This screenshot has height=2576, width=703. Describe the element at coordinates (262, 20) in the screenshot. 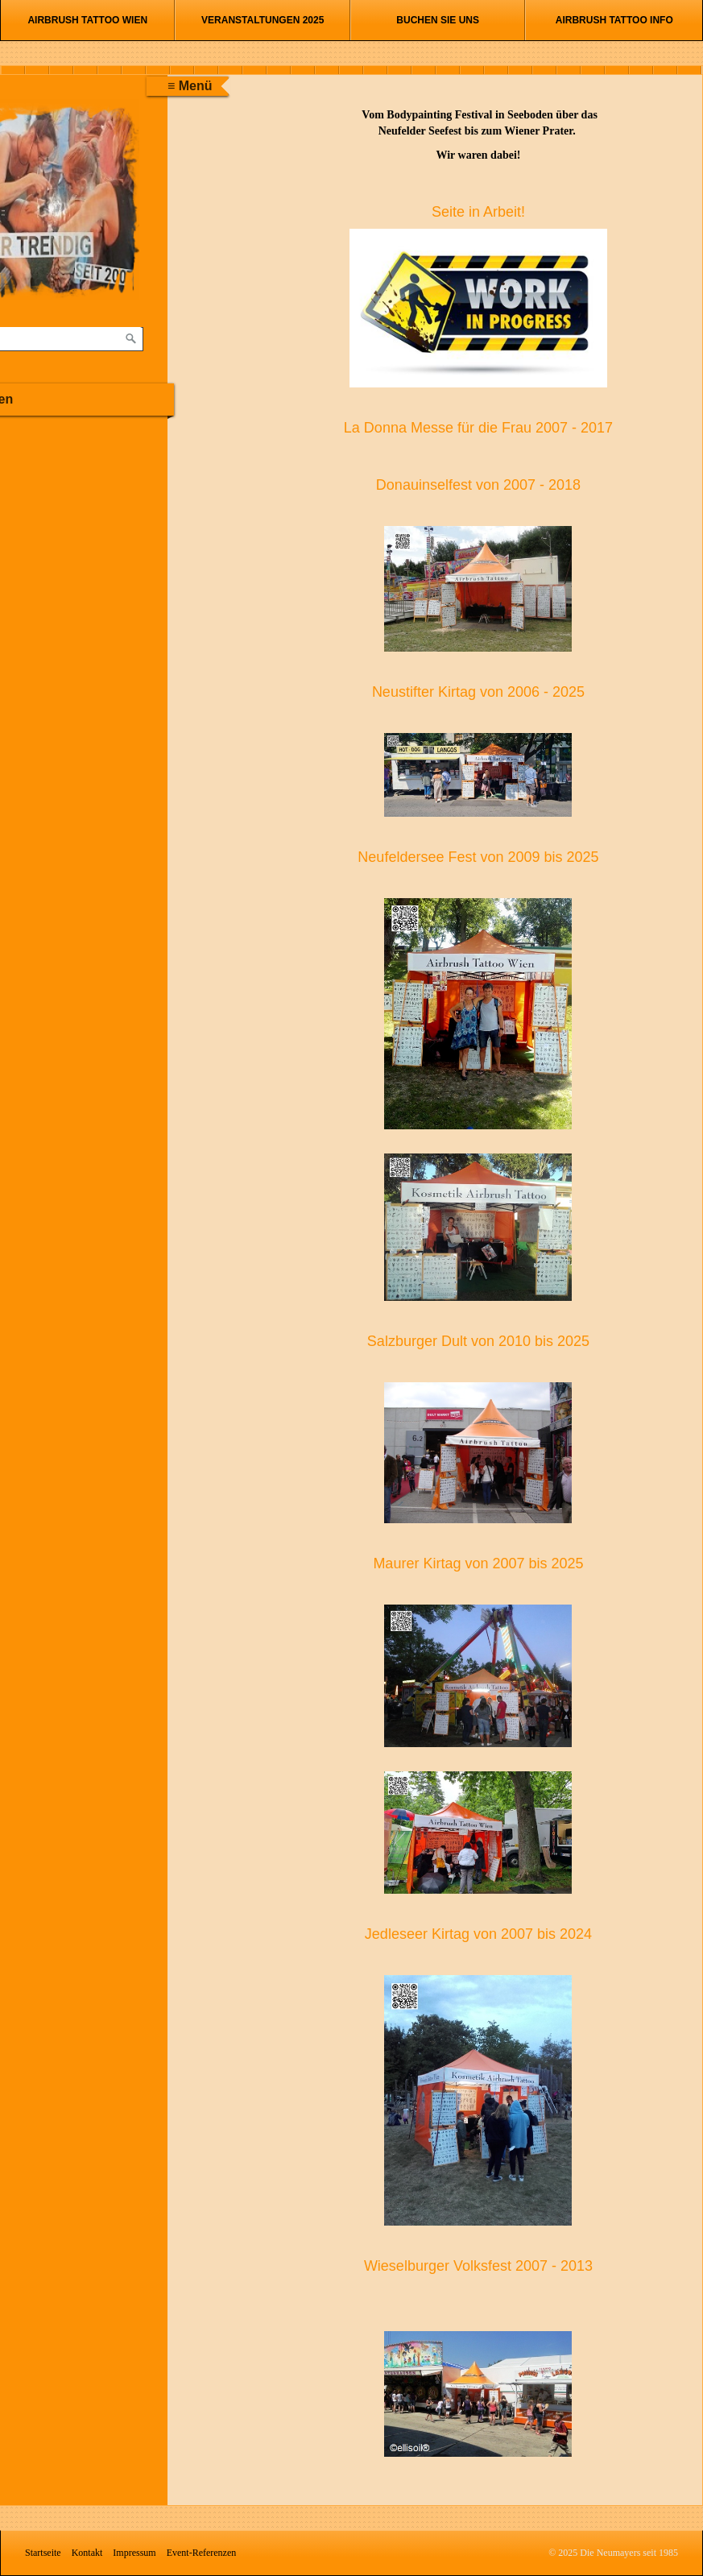

I see `Veranstaltungen 2025` at that location.